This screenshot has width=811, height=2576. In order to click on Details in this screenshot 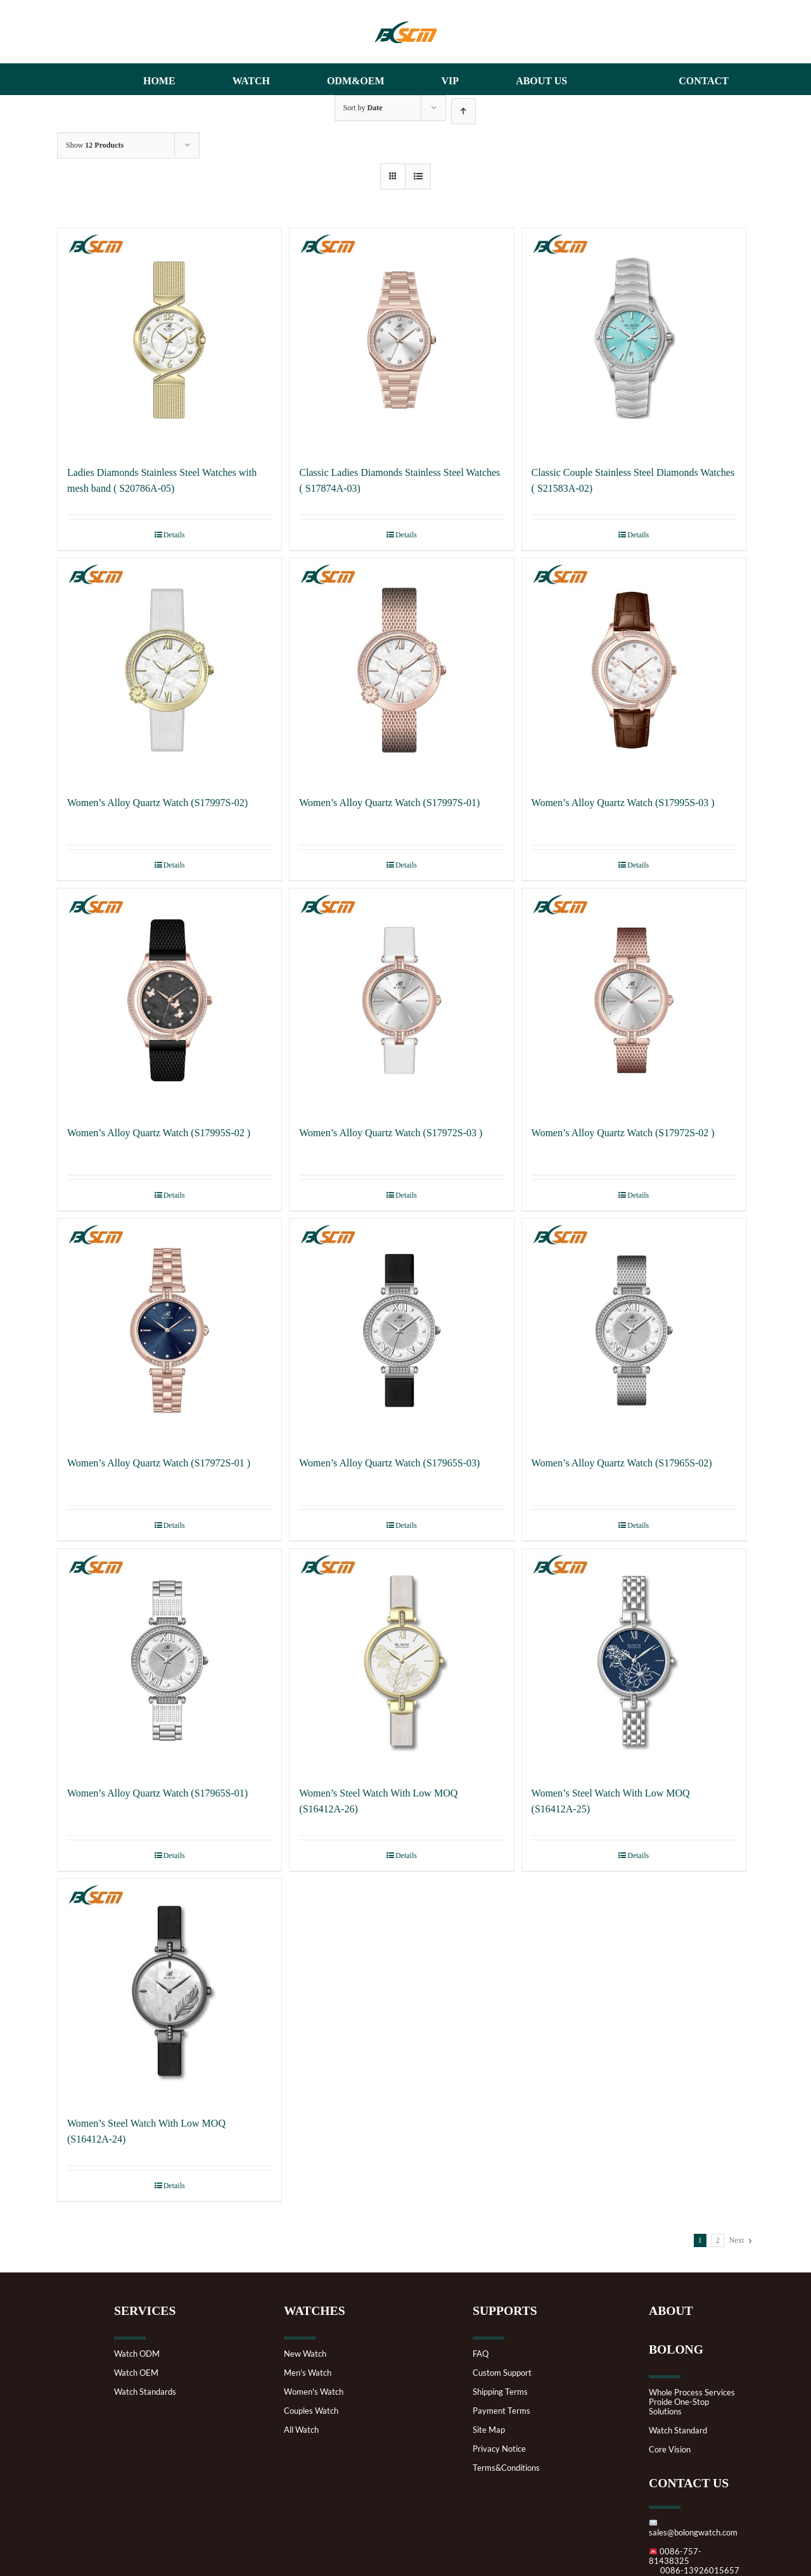, I will do `click(174, 534)`.